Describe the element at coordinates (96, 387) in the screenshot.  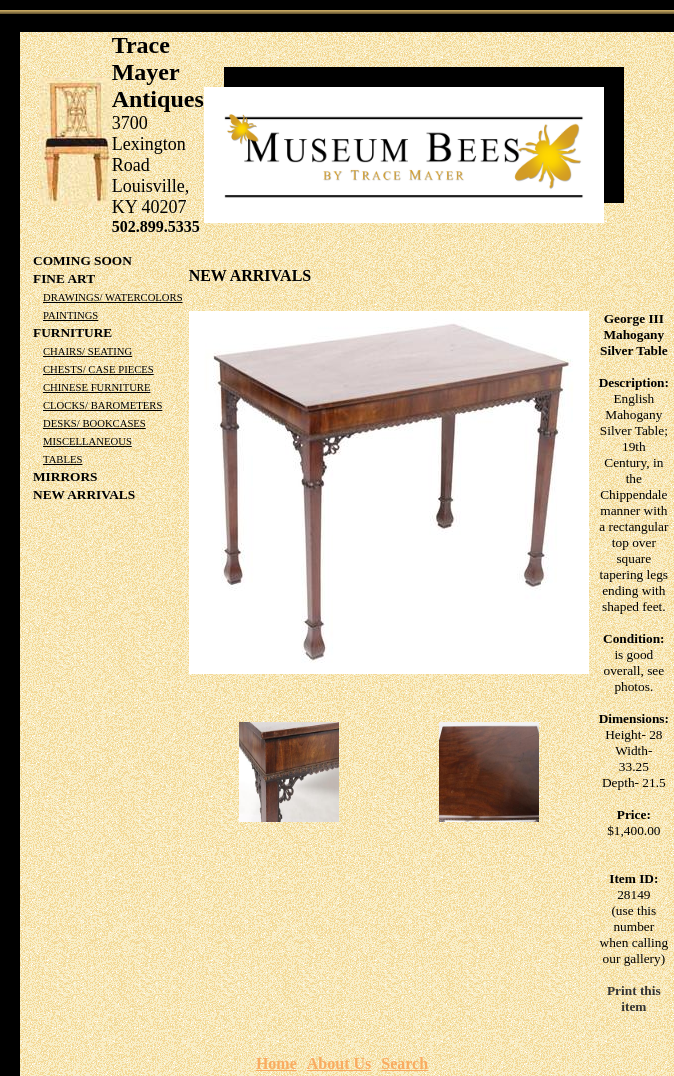
I see `Chinese Furniture` at that location.